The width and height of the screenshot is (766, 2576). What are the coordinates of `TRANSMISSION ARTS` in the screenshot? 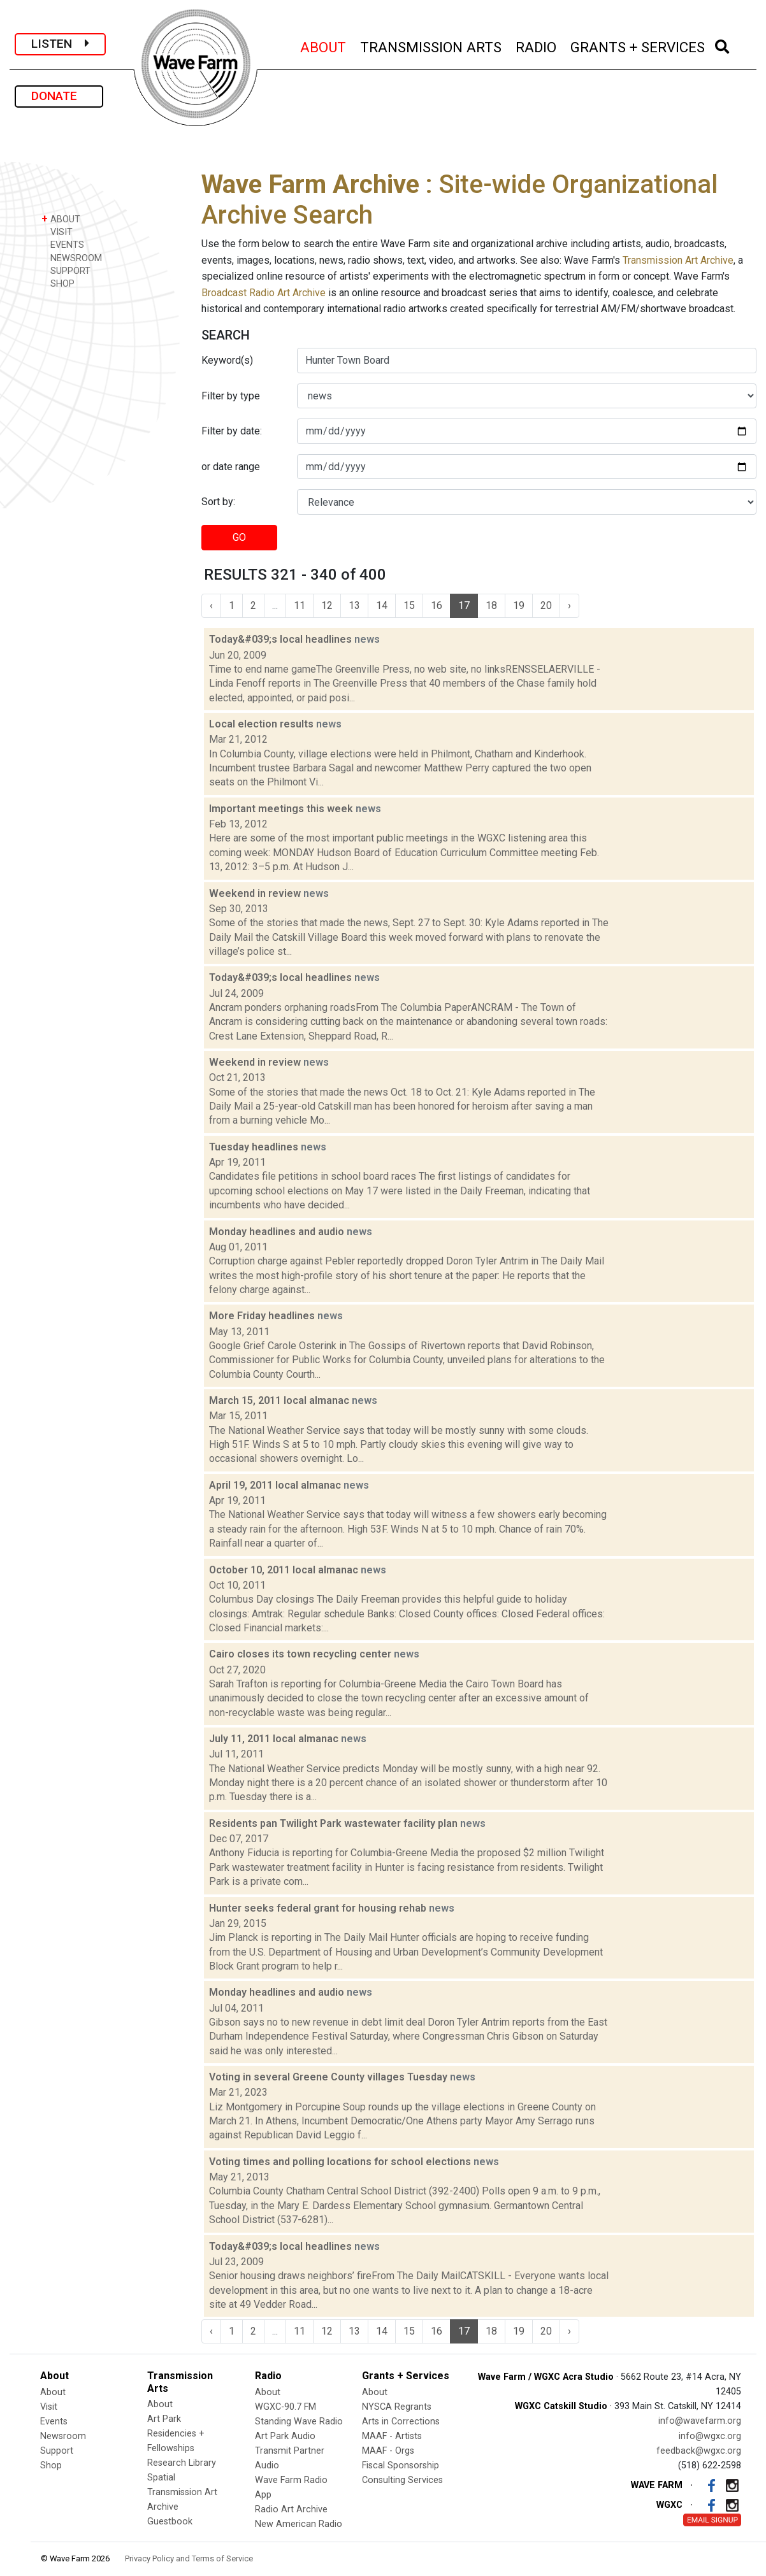 It's located at (431, 45).